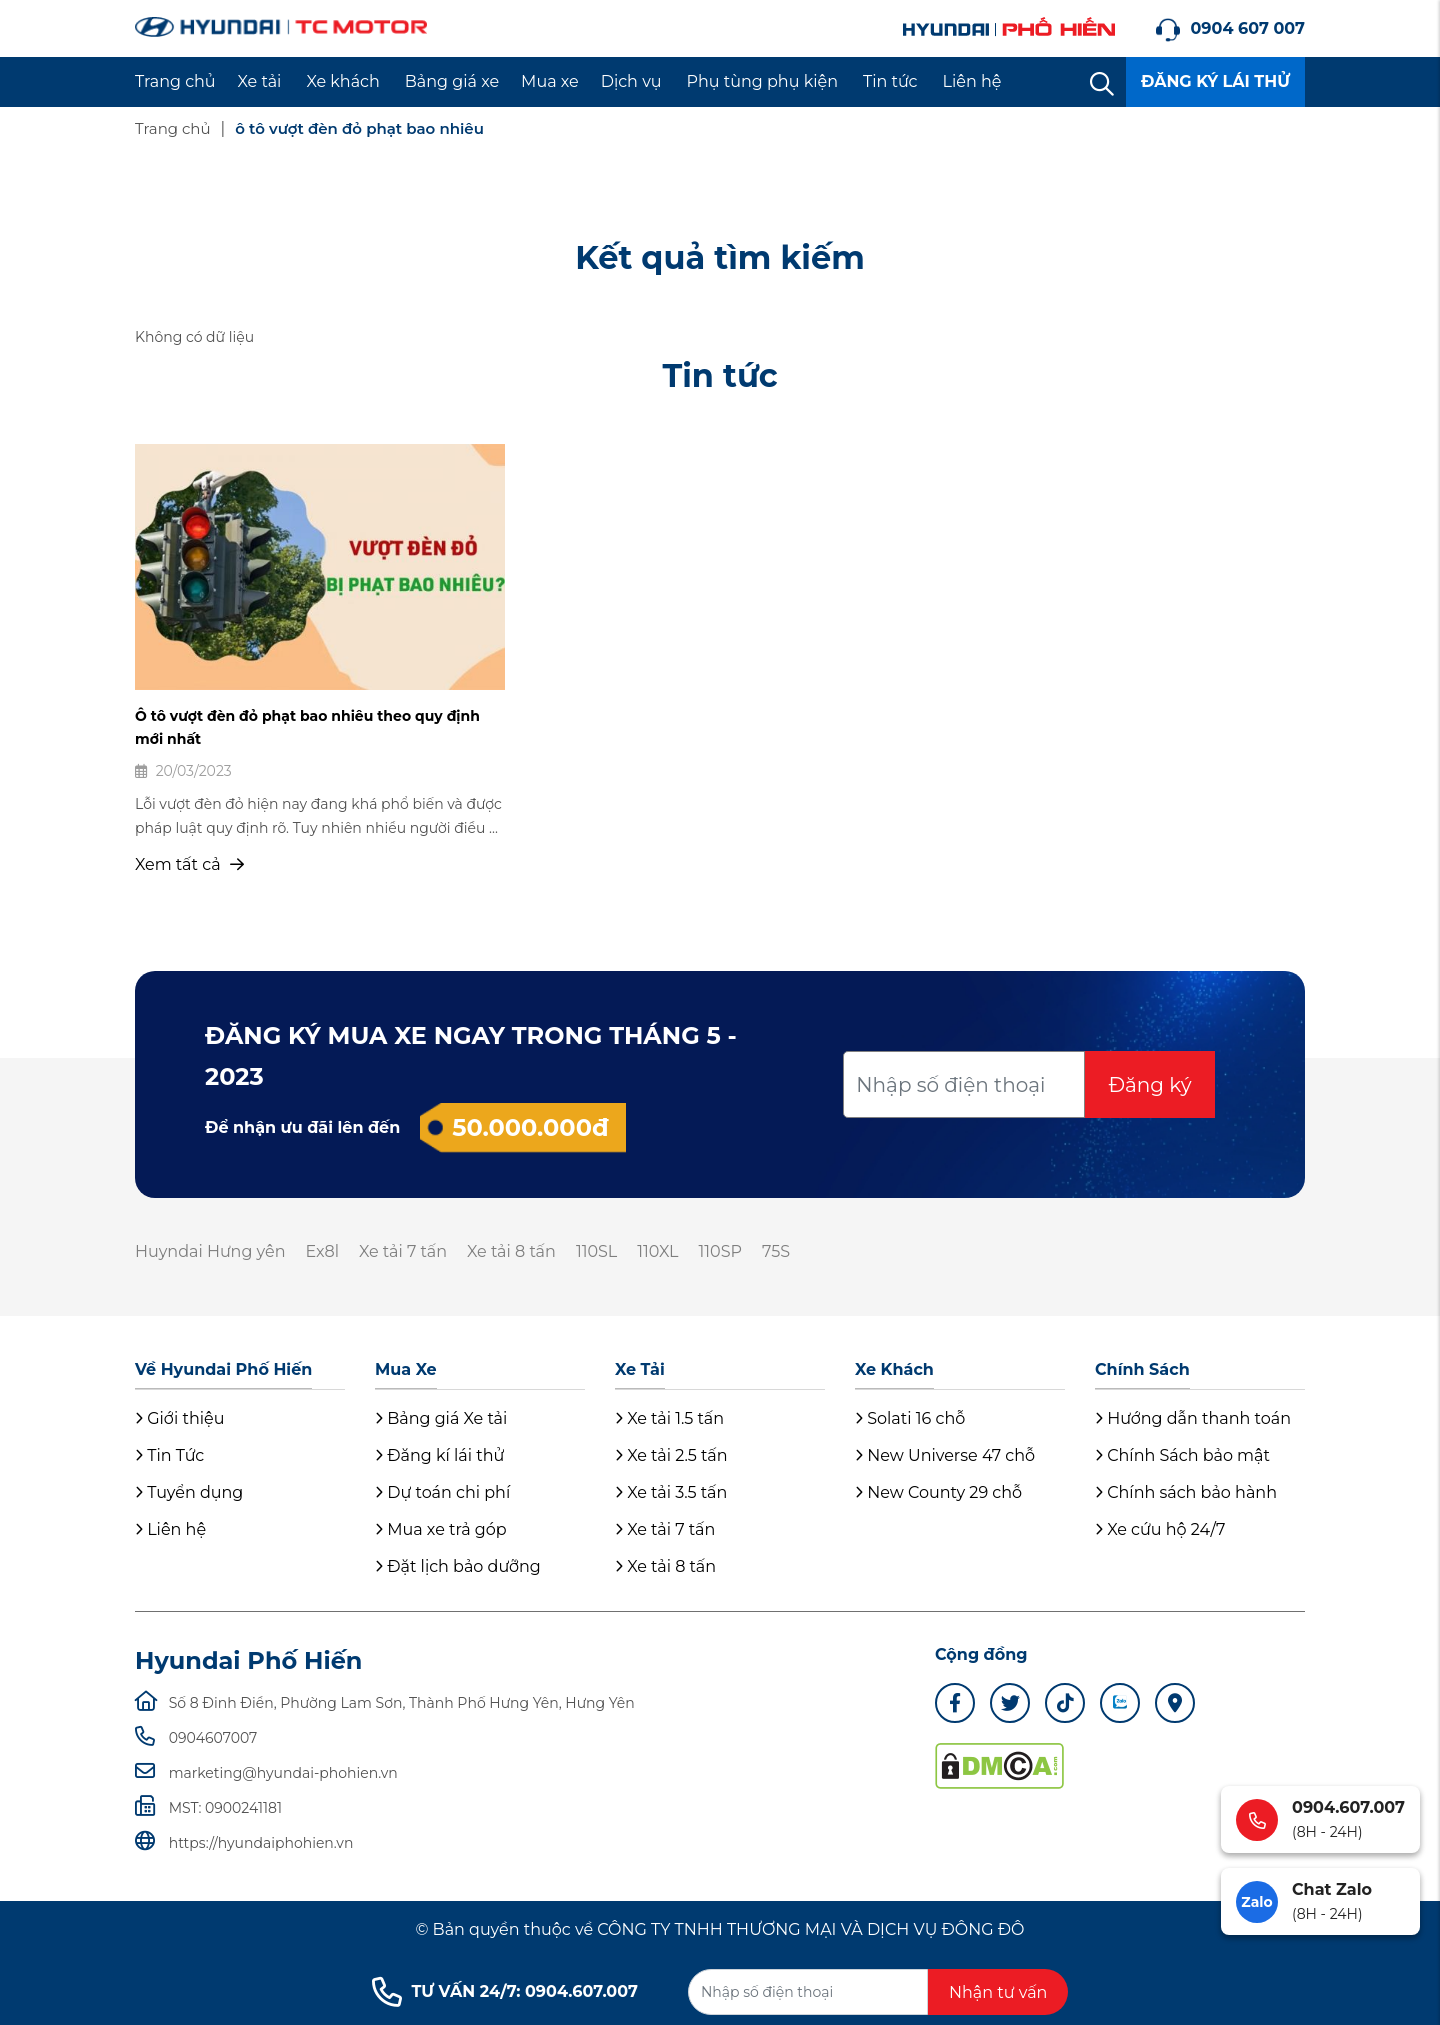 Image resolution: width=1440 pixels, height=2025 pixels. What do you see at coordinates (458, 1566) in the screenshot?
I see `Đặt lịch bảo dưỡng` at bounding box center [458, 1566].